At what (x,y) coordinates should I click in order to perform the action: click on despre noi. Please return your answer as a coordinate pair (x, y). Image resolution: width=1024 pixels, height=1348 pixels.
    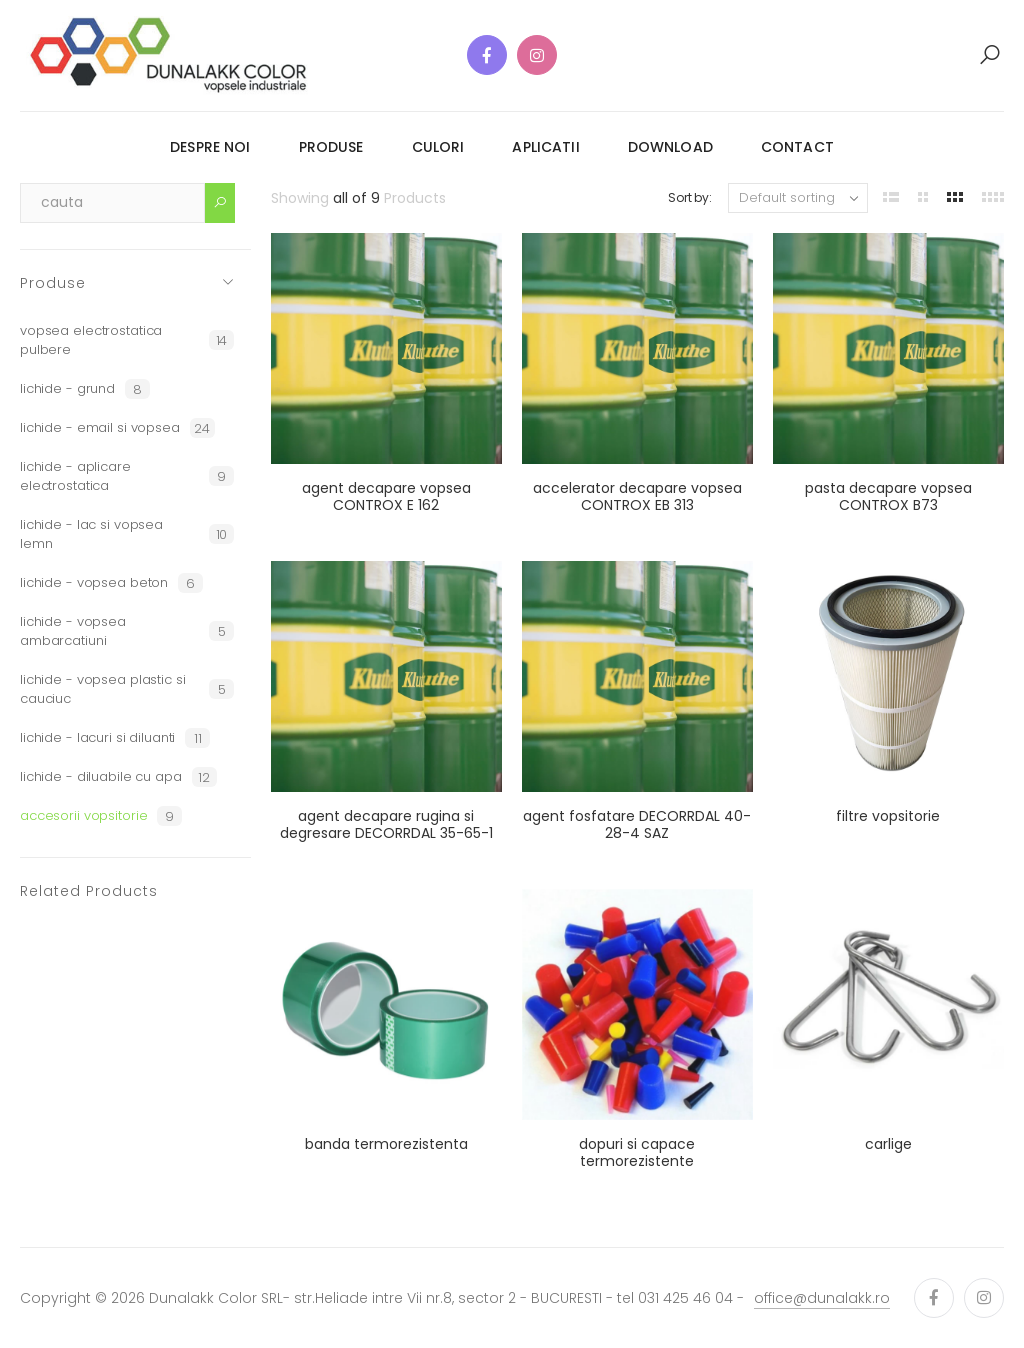
    Looking at the image, I should click on (210, 147).